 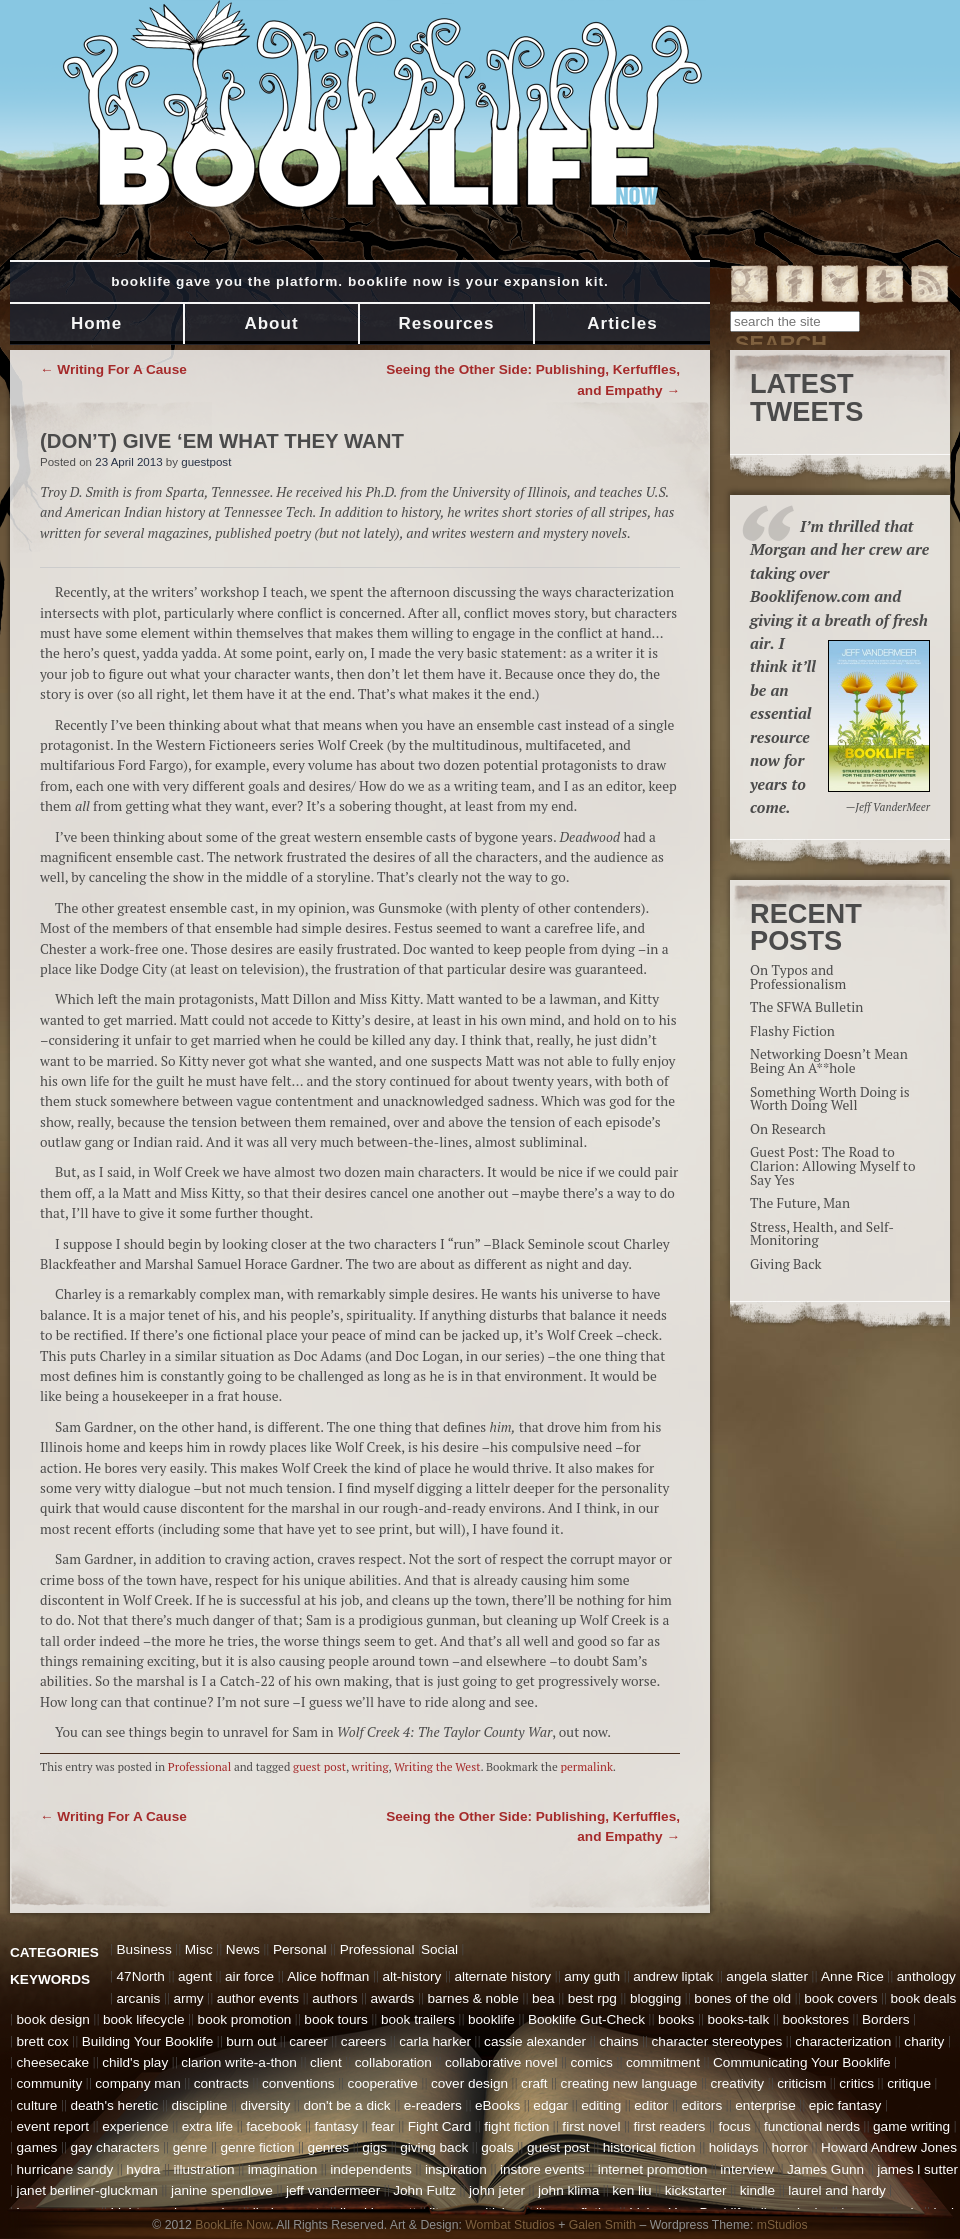 What do you see at coordinates (371, 2169) in the screenshot?
I see `independents` at bounding box center [371, 2169].